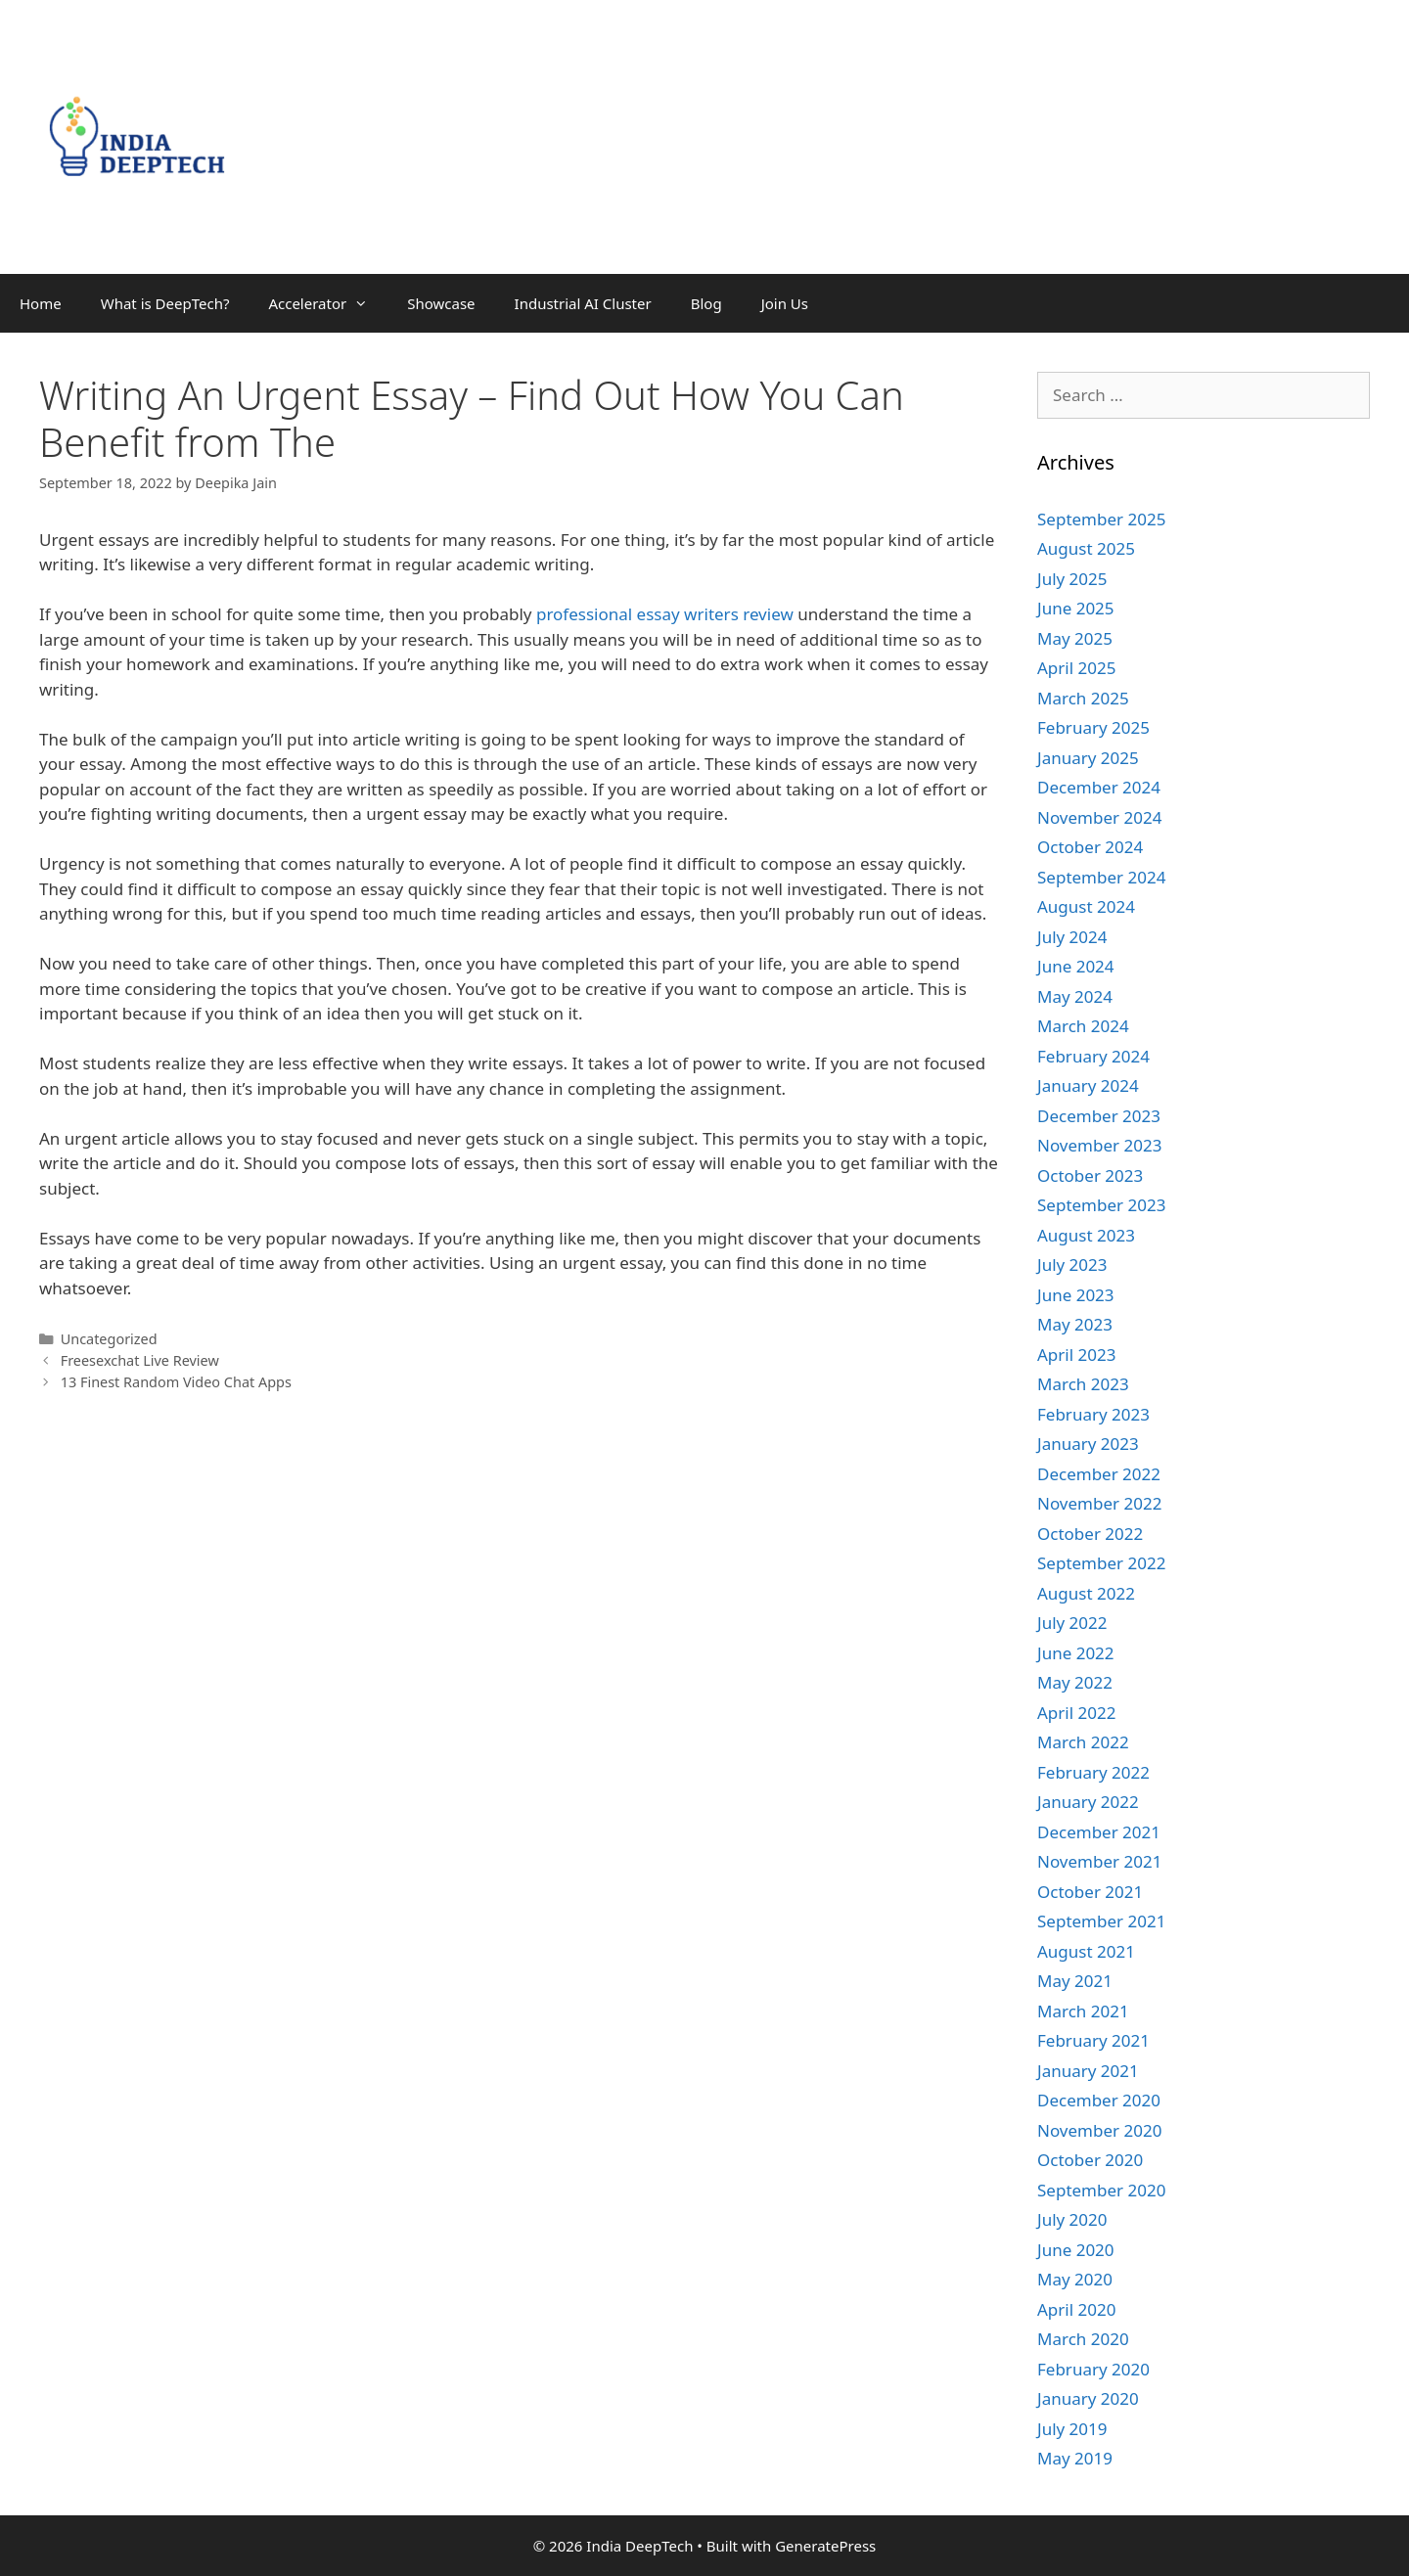 The image size is (1409, 2576). Describe the element at coordinates (1088, 2398) in the screenshot. I see `January 2020` at that location.